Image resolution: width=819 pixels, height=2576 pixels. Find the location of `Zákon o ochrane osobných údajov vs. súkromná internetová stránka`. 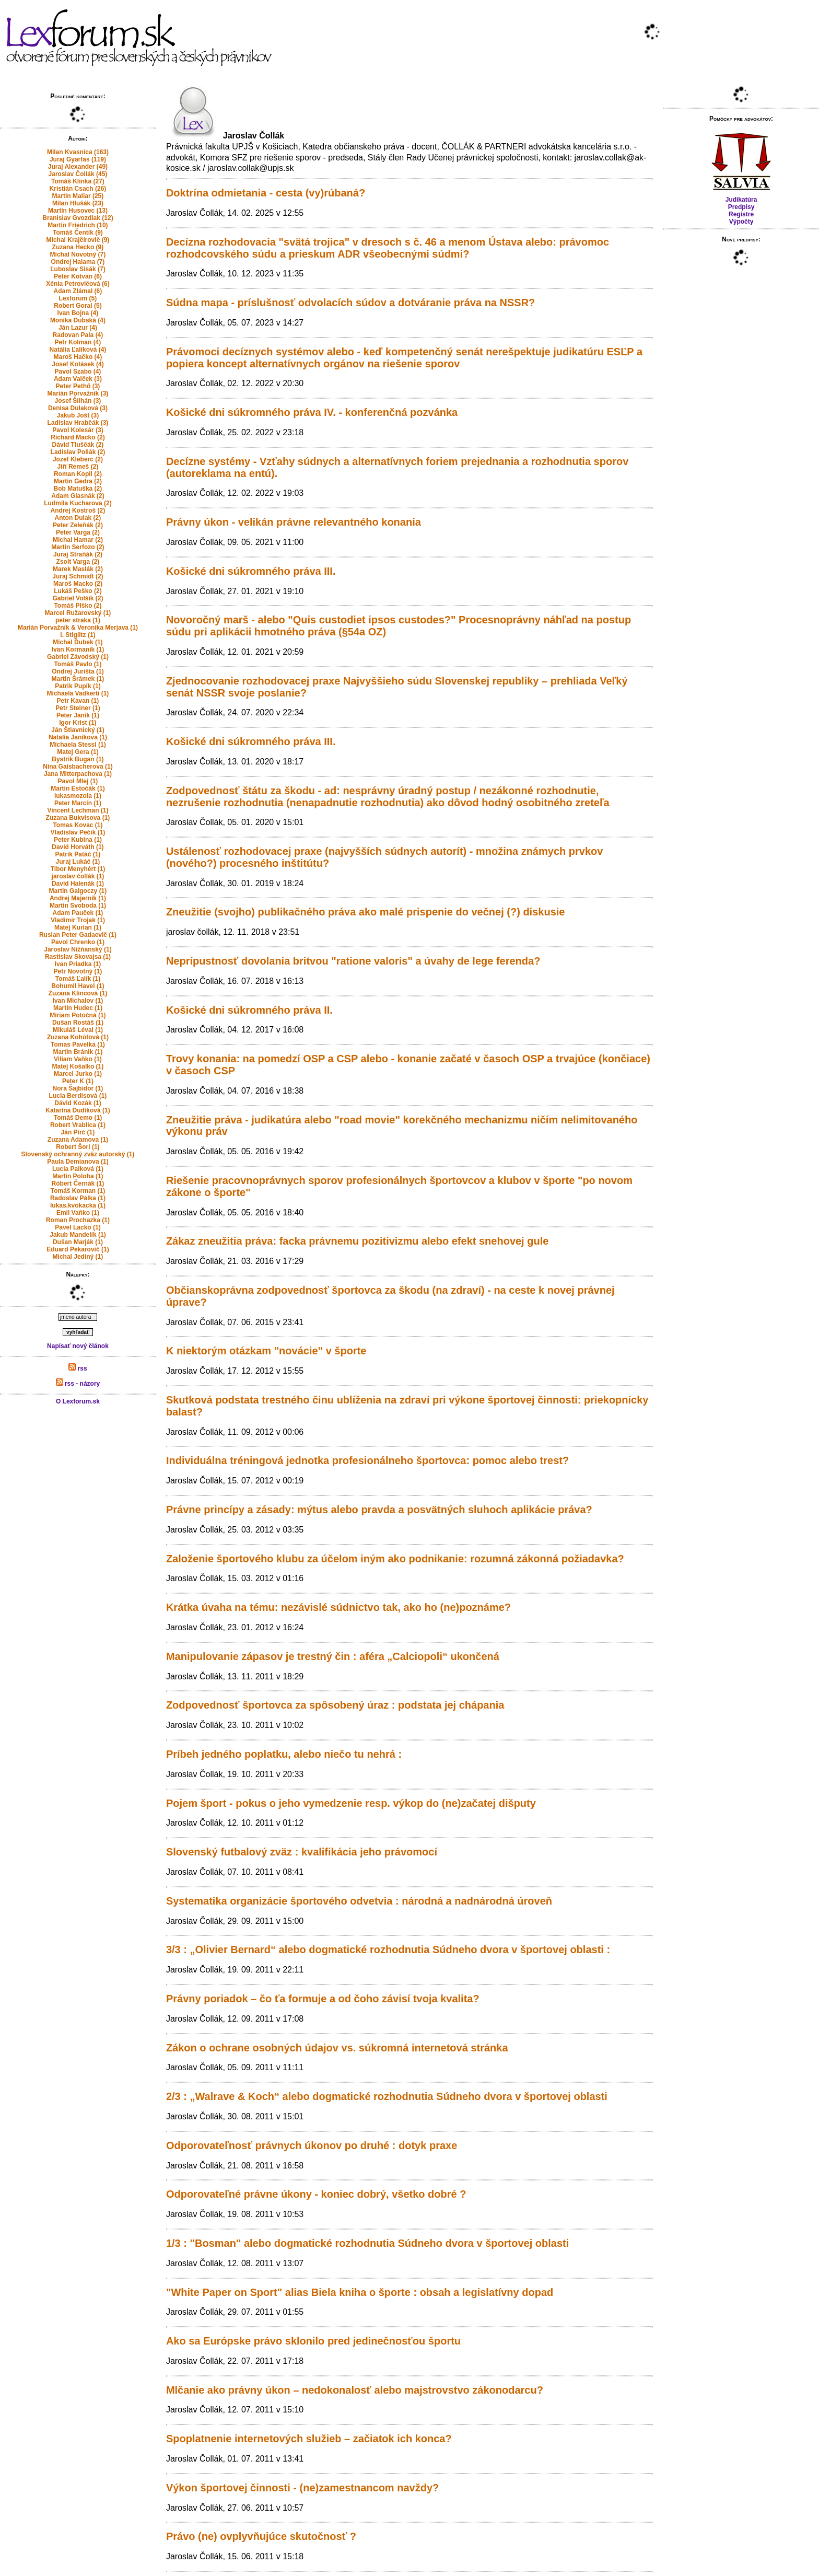

Zákon o ochrane osobných údajov vs. súkromná internetová stránka is located at coordinates (337, 2047).